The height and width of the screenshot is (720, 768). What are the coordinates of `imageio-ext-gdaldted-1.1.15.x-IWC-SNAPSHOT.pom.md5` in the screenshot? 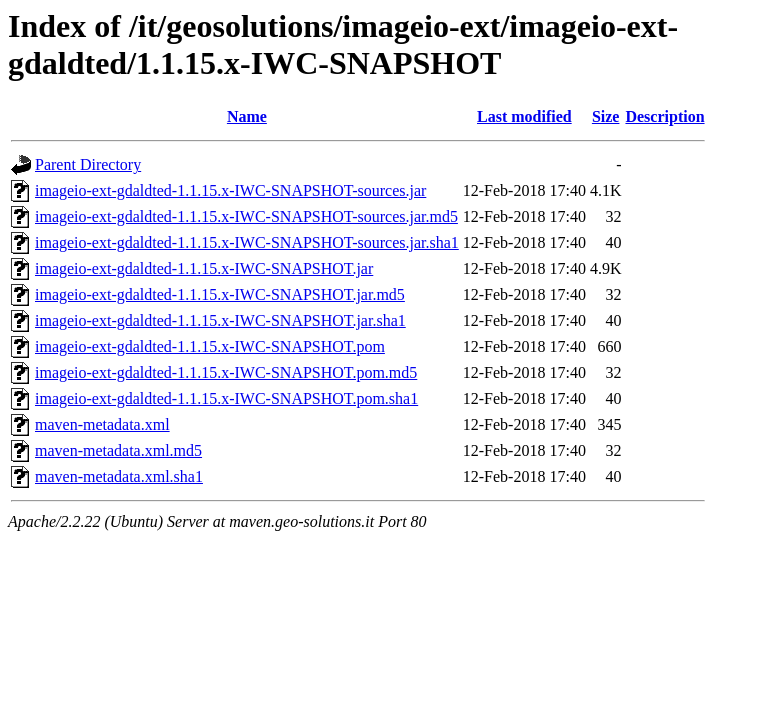 It's located at (226, 372).